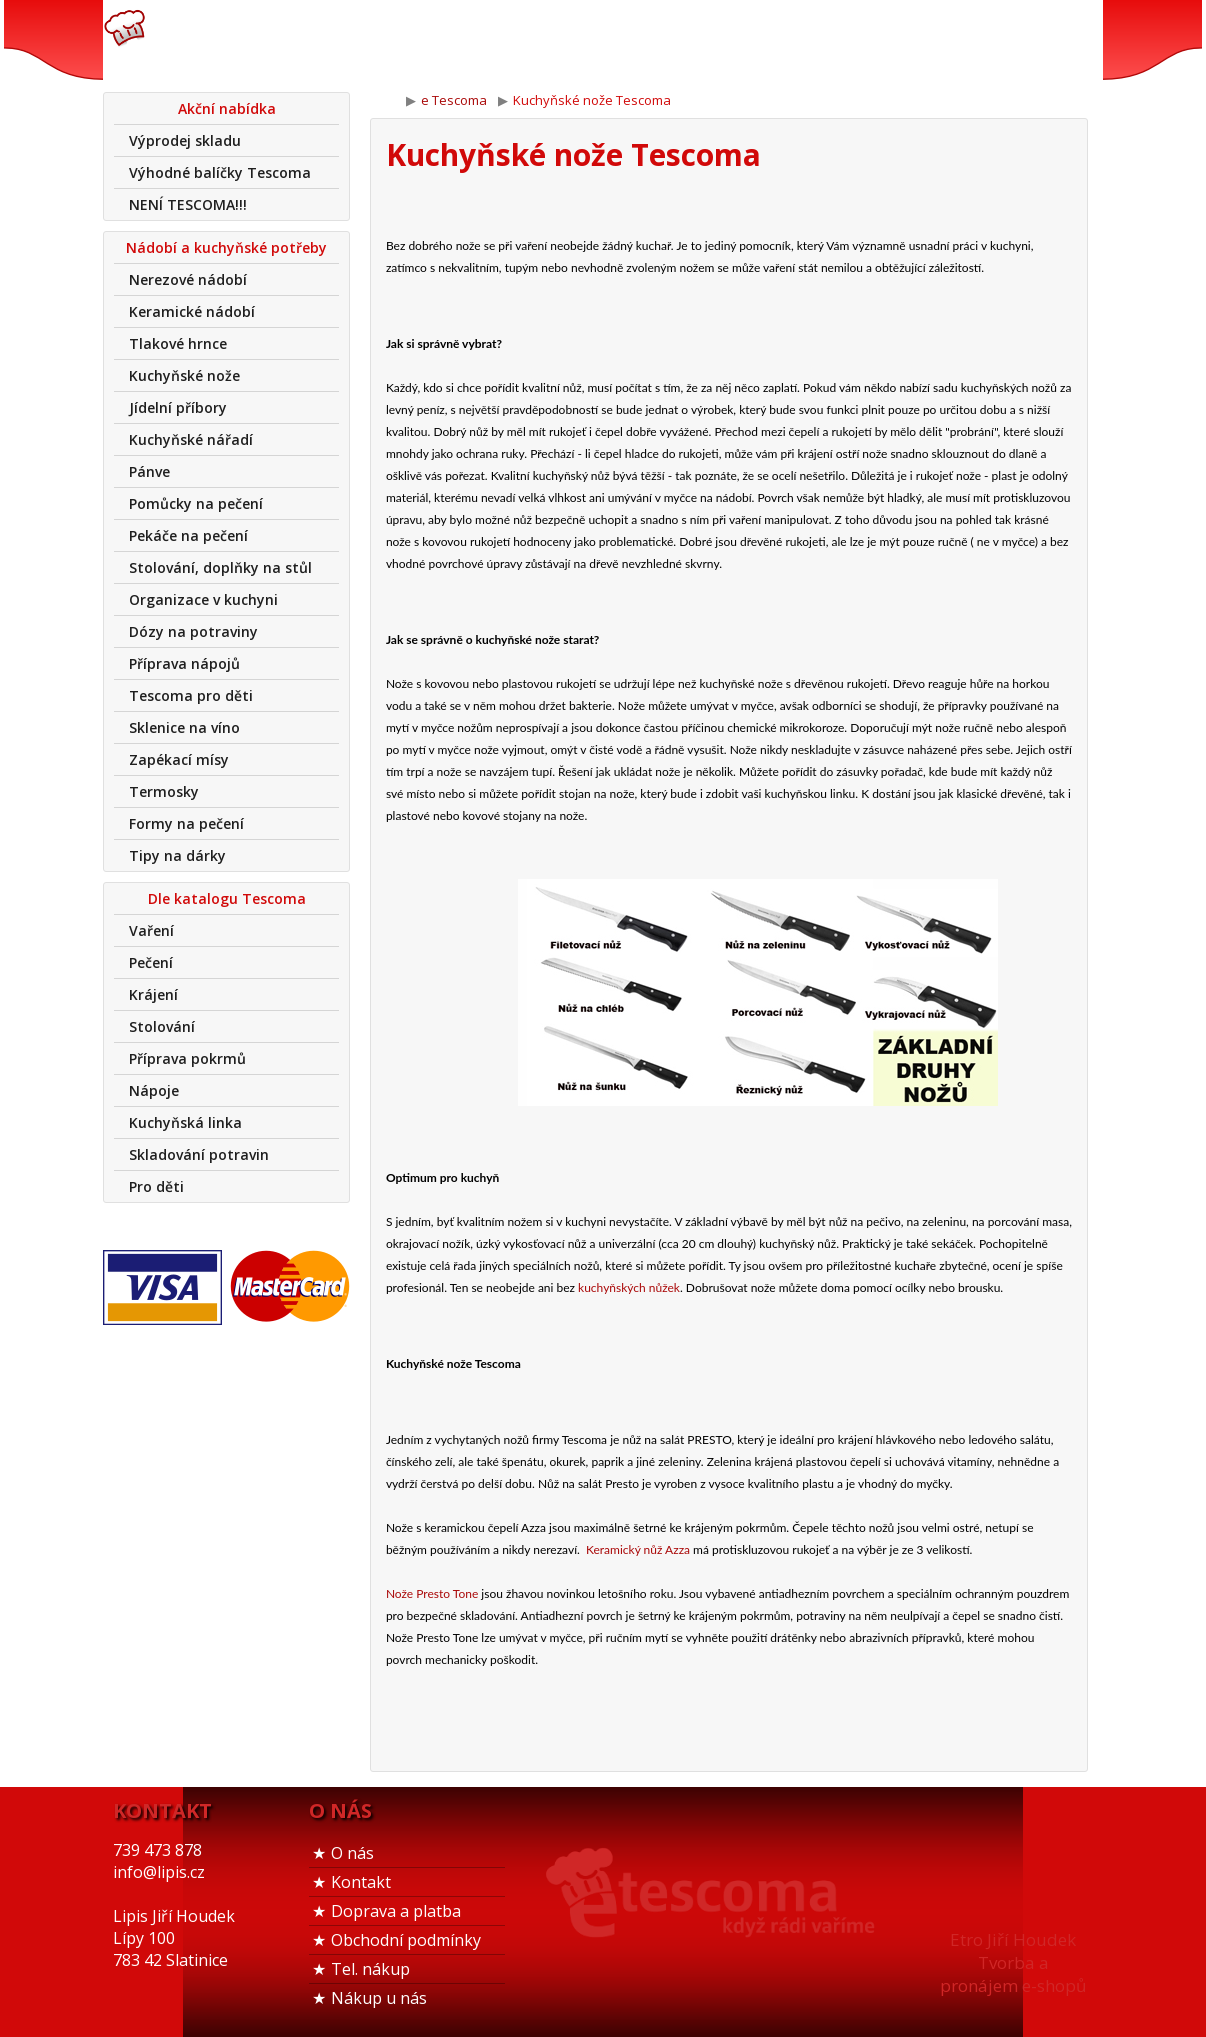  What do you see at coordinates (638, 1549) in the screenshot?
I see `Keramický nůž Azza` at bounding box center [638, 1549].